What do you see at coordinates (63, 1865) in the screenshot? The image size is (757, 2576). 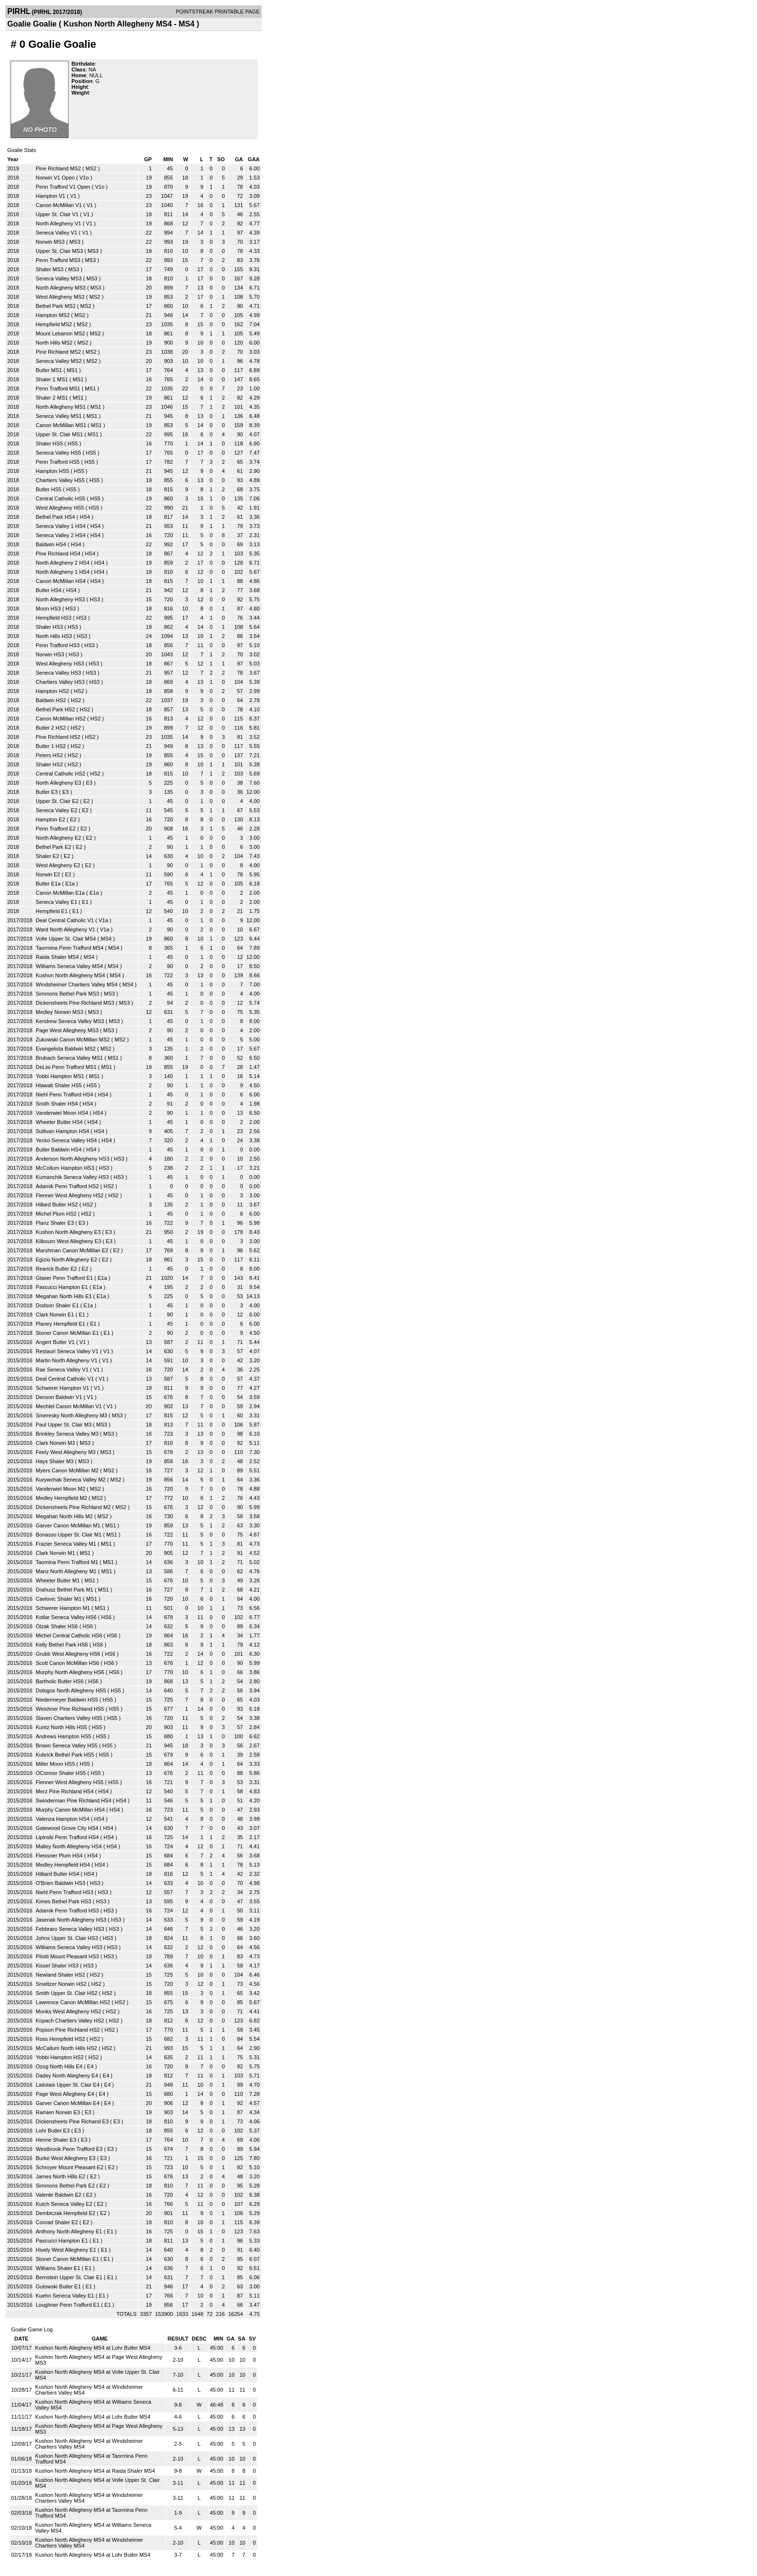 I see `Medley Hempfield HS4` at bounding box center [63, 1865].